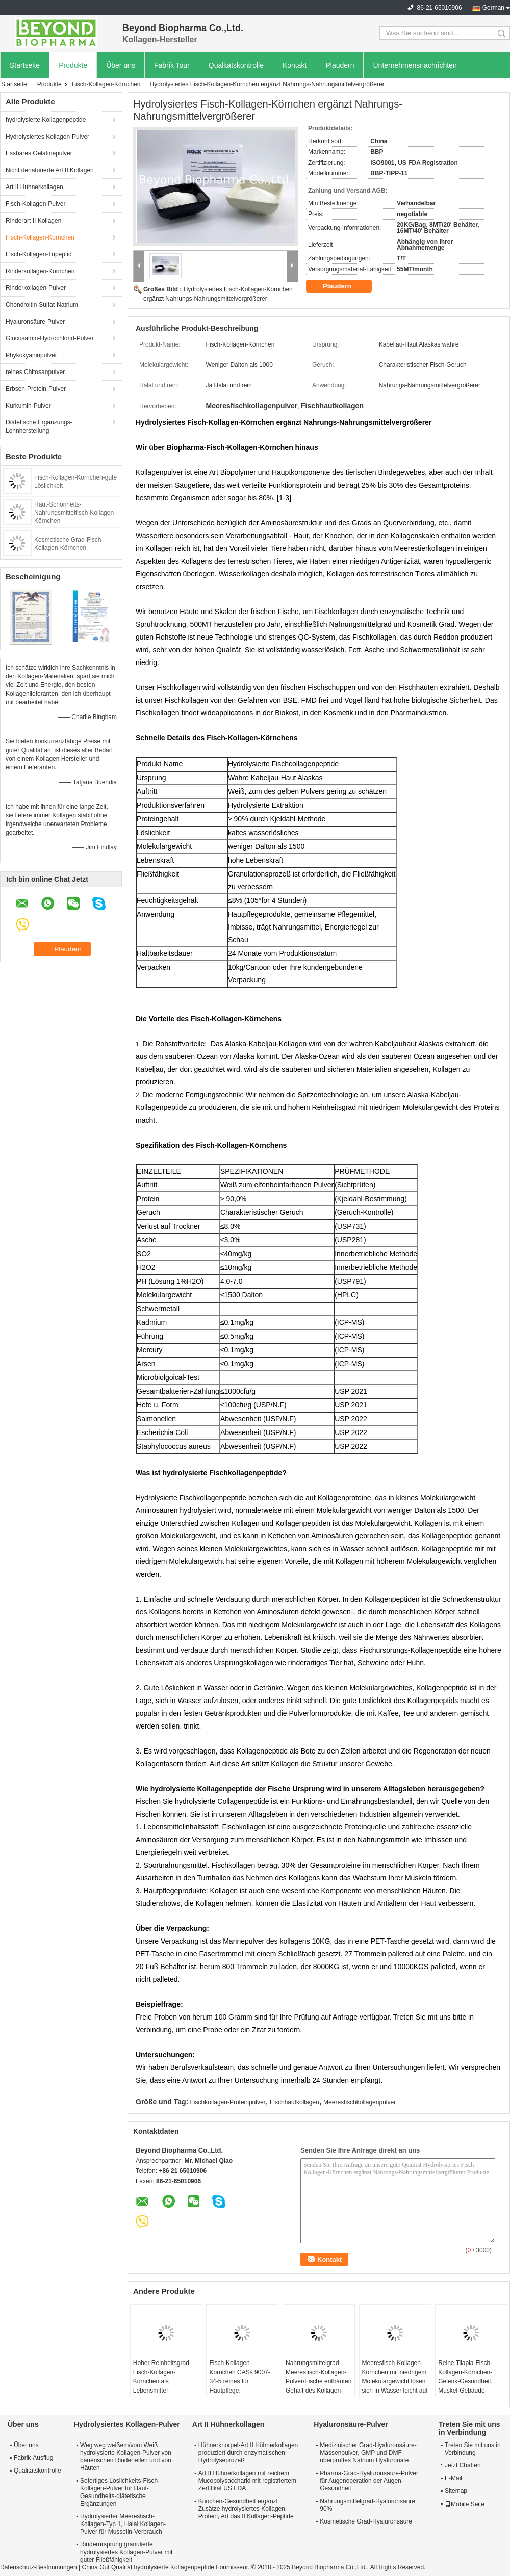 Image resolution: width=510 pixels, height=2576 pixels. What do you see at coordinates (123, 2524) in the screenshot?
I see `Hydrolysierter Meeresfisch-Kollagen-Typ 1, Halal Kollagen-Pulver für Musselin-Verbrauch` at bounding box center [123, 2524].